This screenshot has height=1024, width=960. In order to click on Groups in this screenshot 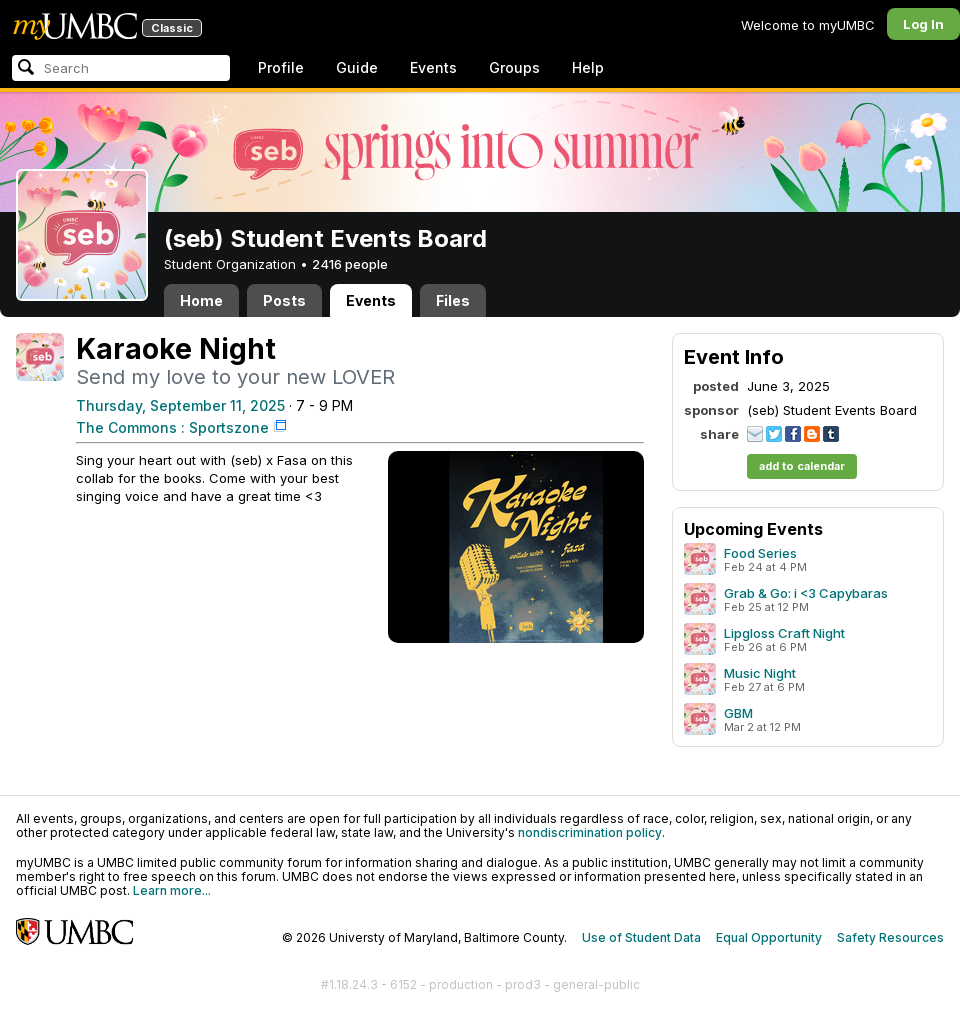, I will do `click(514, 67)`.